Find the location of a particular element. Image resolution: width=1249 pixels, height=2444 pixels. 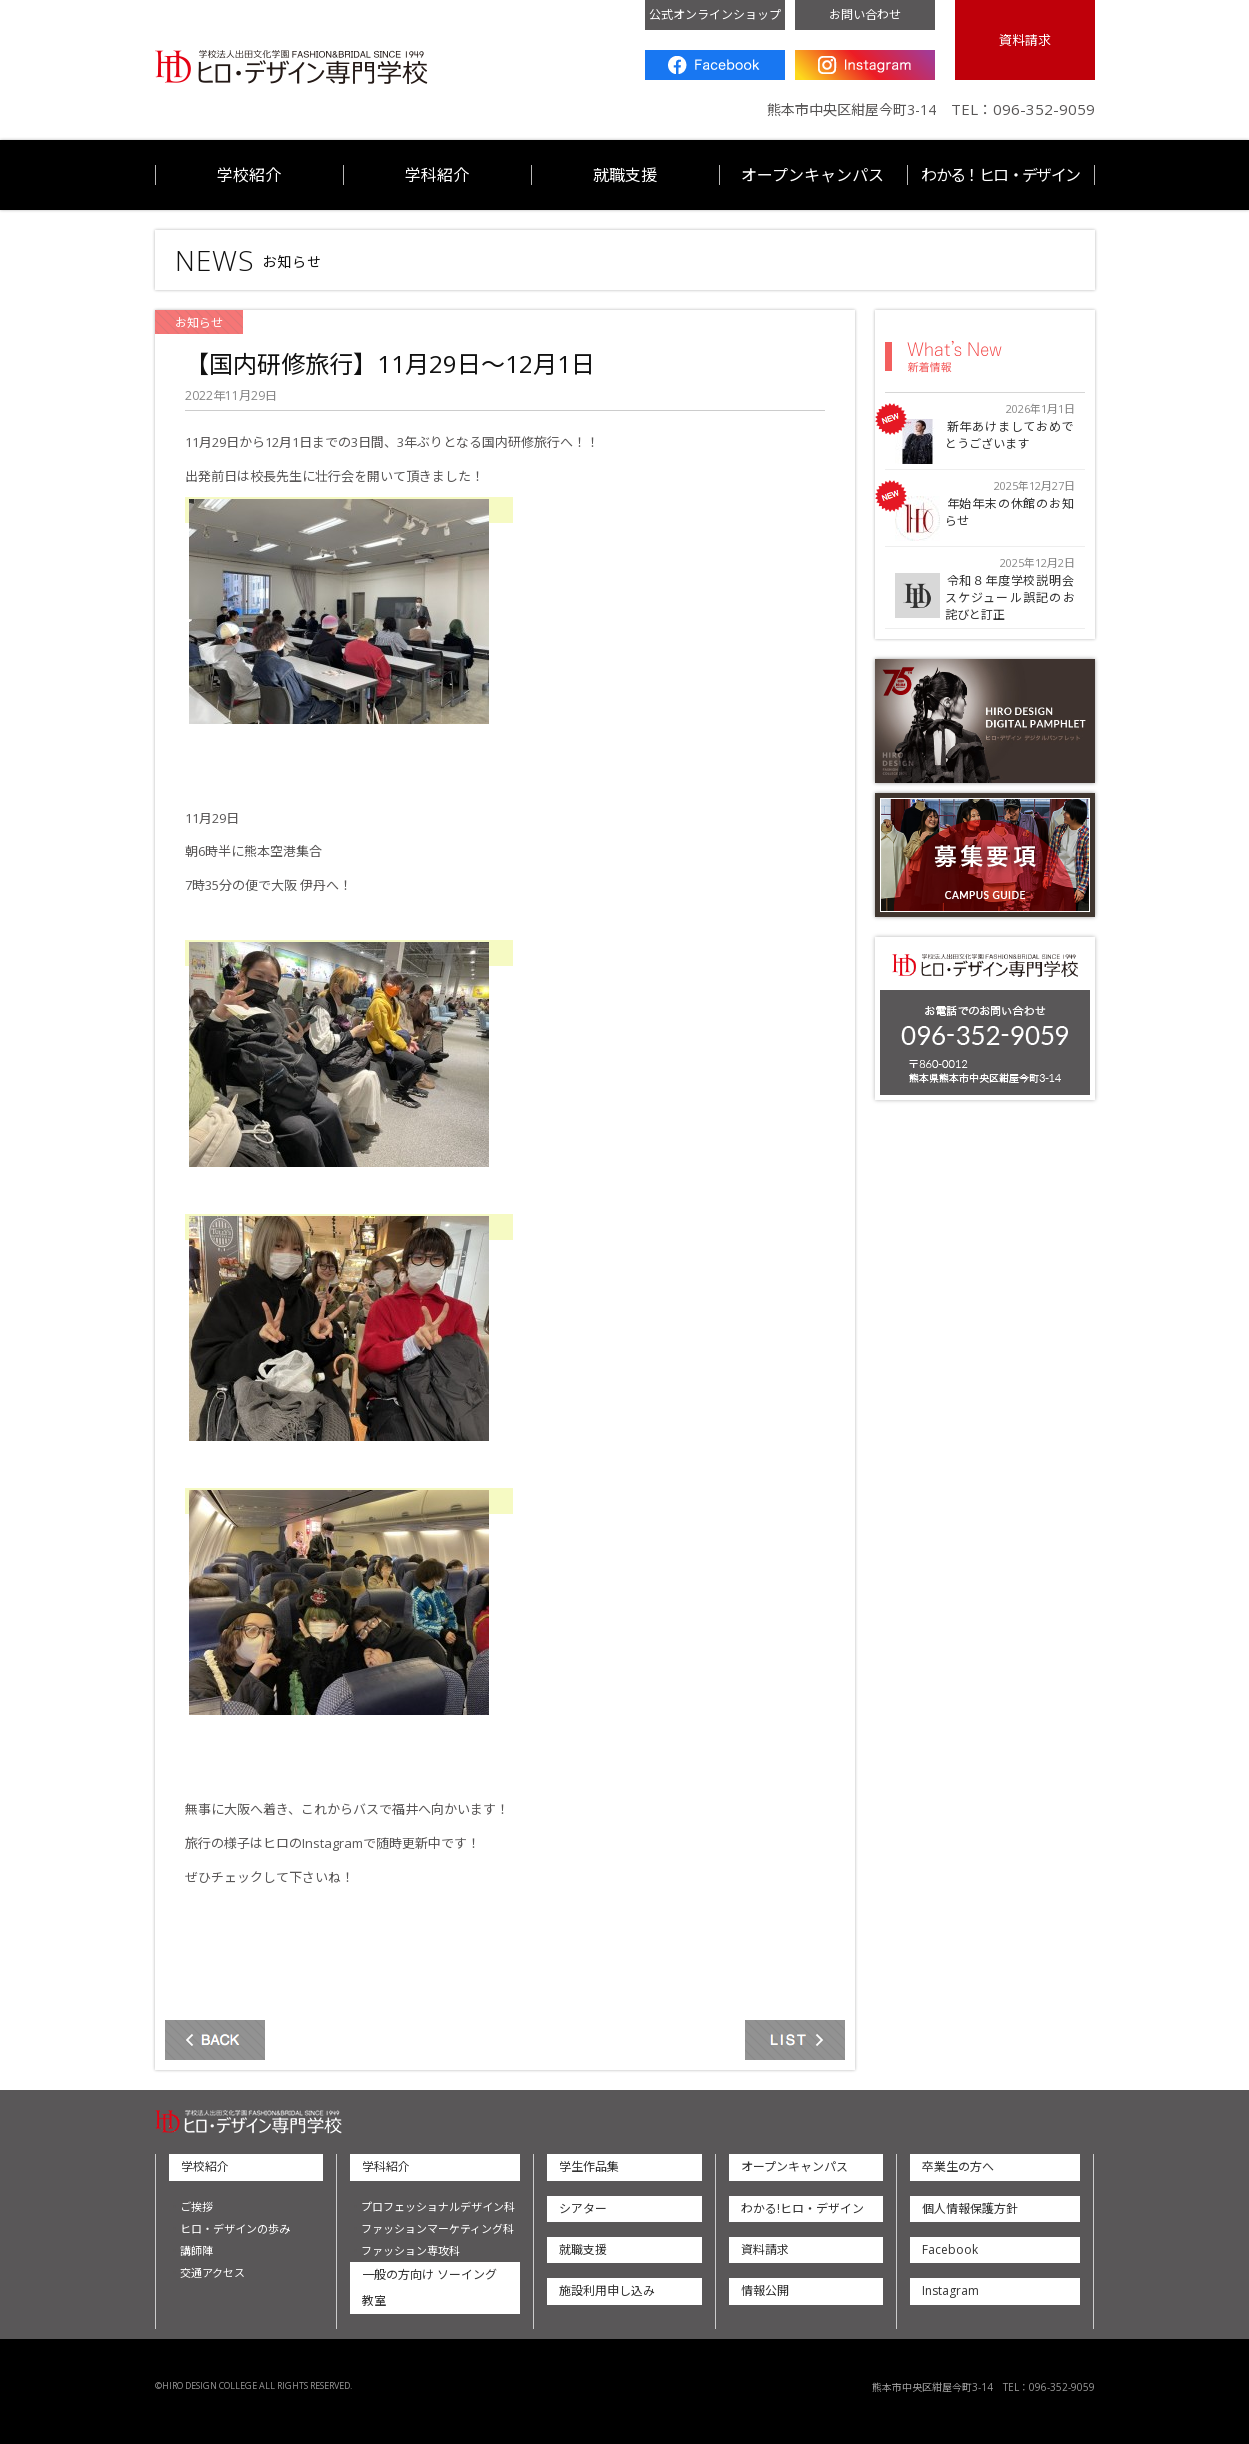

新年あけましておめでとうございます is located at coordinates (1010, 436).